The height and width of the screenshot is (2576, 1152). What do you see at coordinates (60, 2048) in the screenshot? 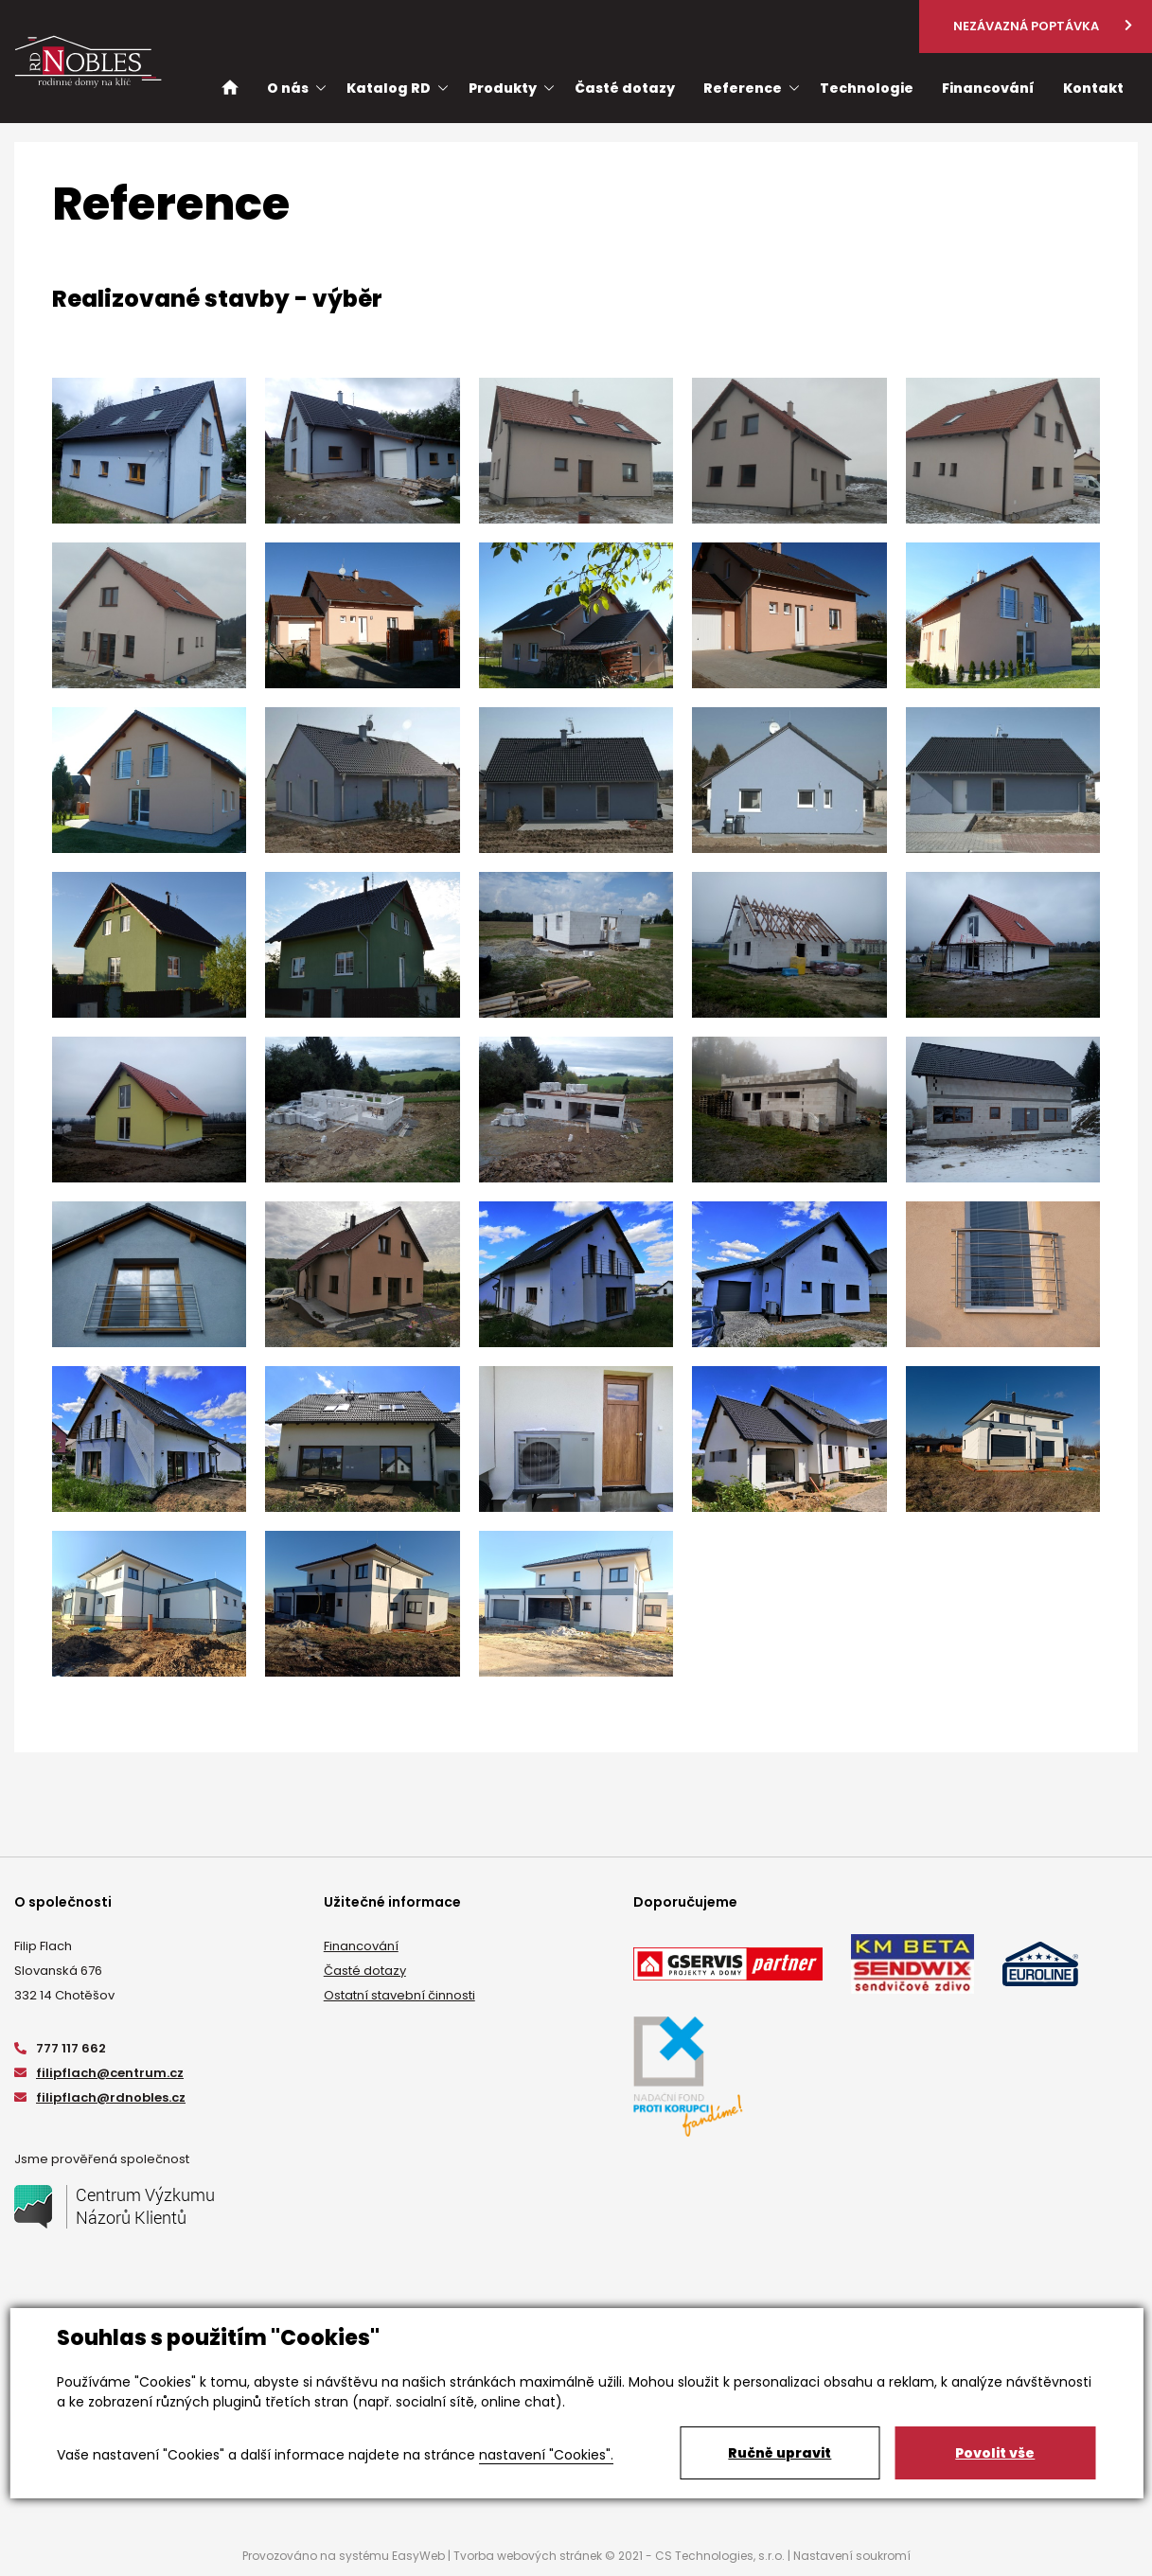
I see `777 117 662` at bounding box center [60, 2048].